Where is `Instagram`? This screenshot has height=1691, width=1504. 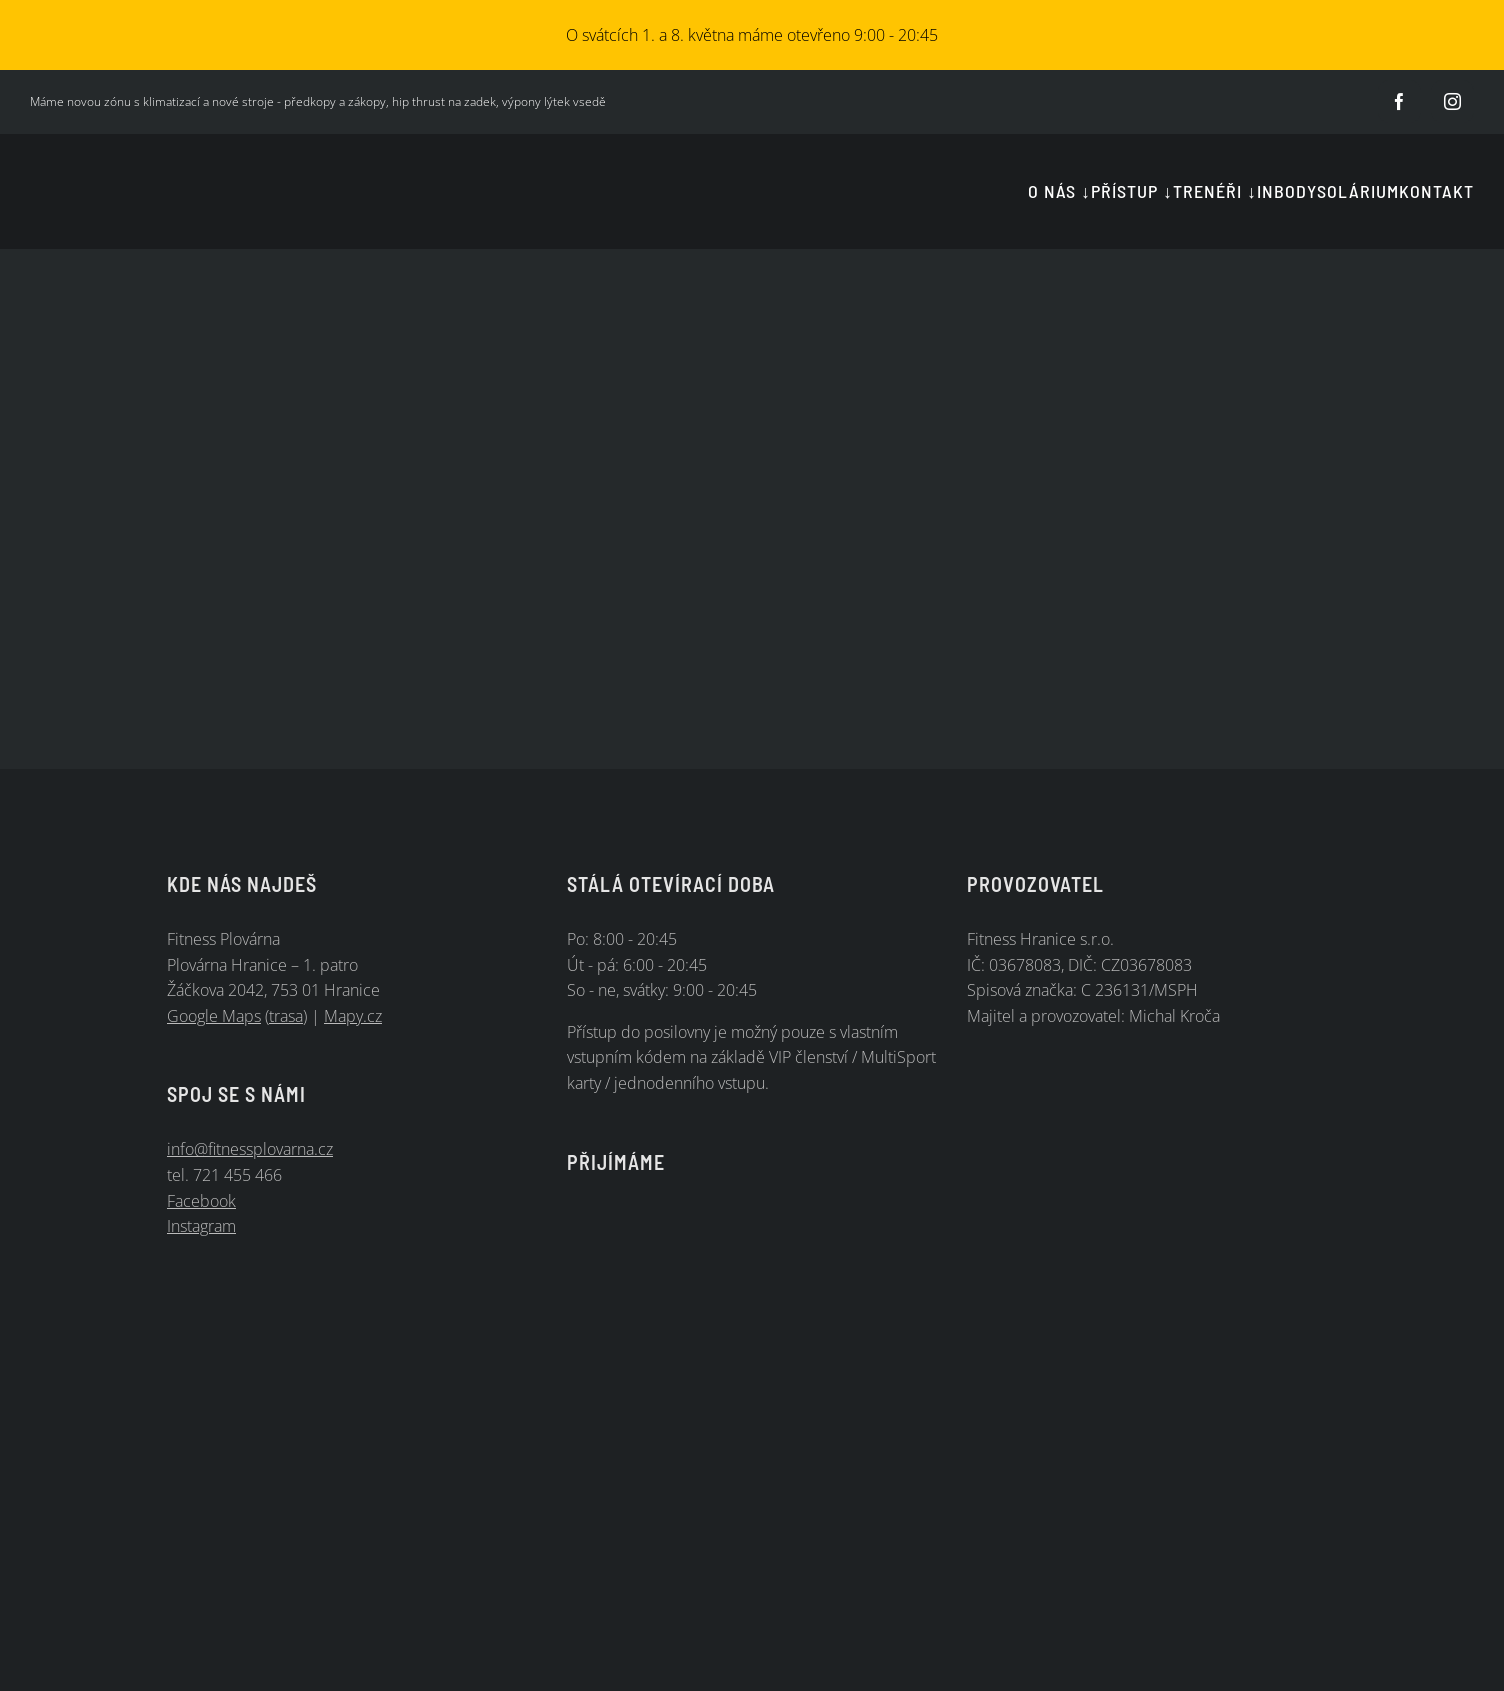
Instagram is located at coordinates (201, 1226).